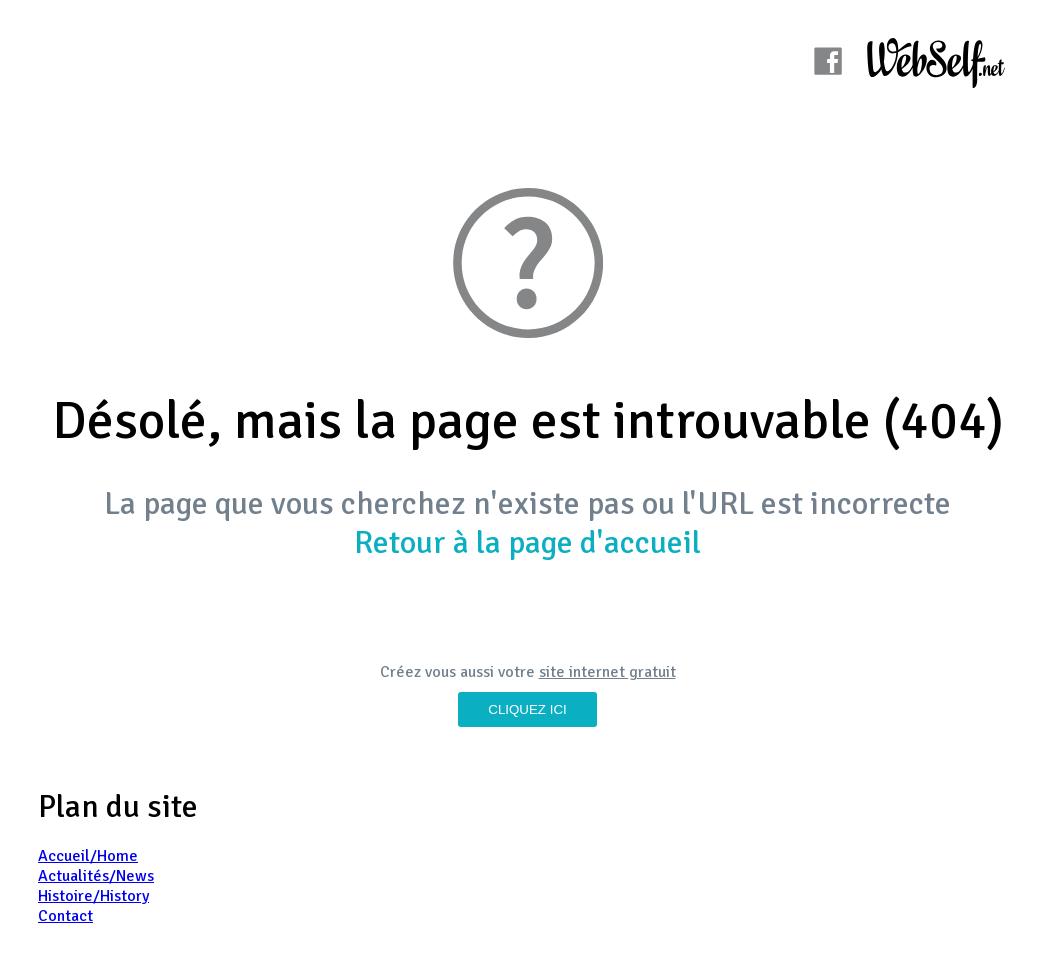 The image size is (1055, 964). I want to click on Retour à la page d'accueil, so click(527, 542).